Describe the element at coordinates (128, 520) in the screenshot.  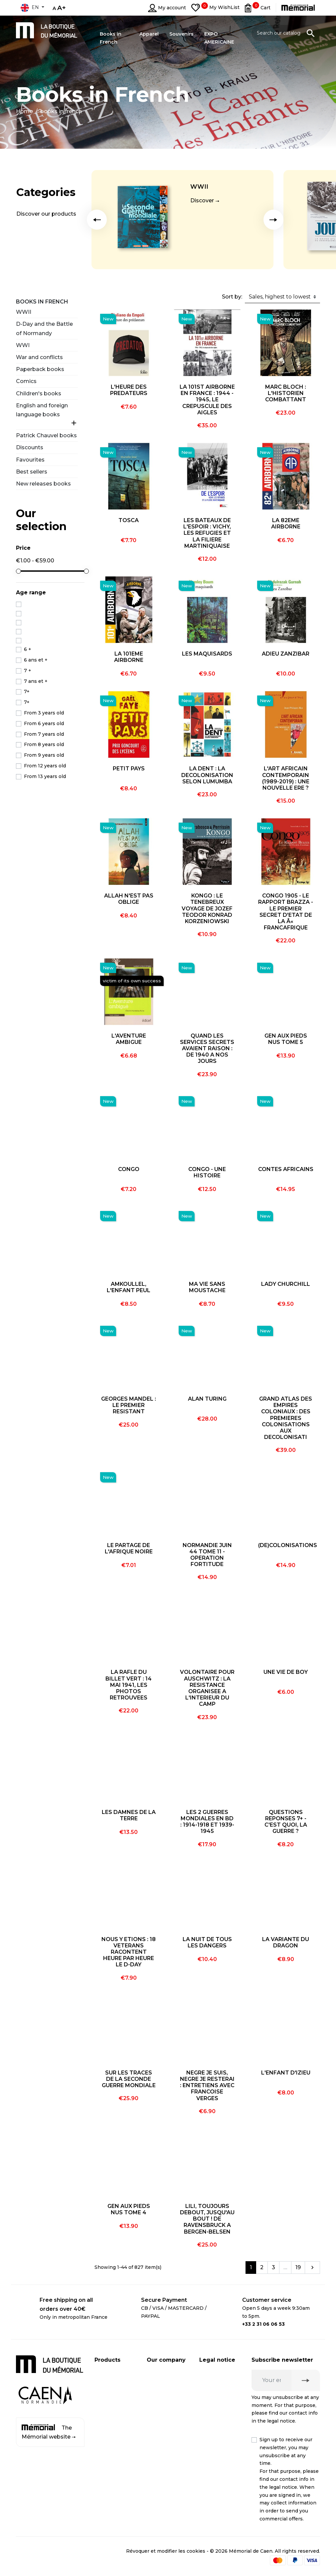
I see `TOSCA` at that location.